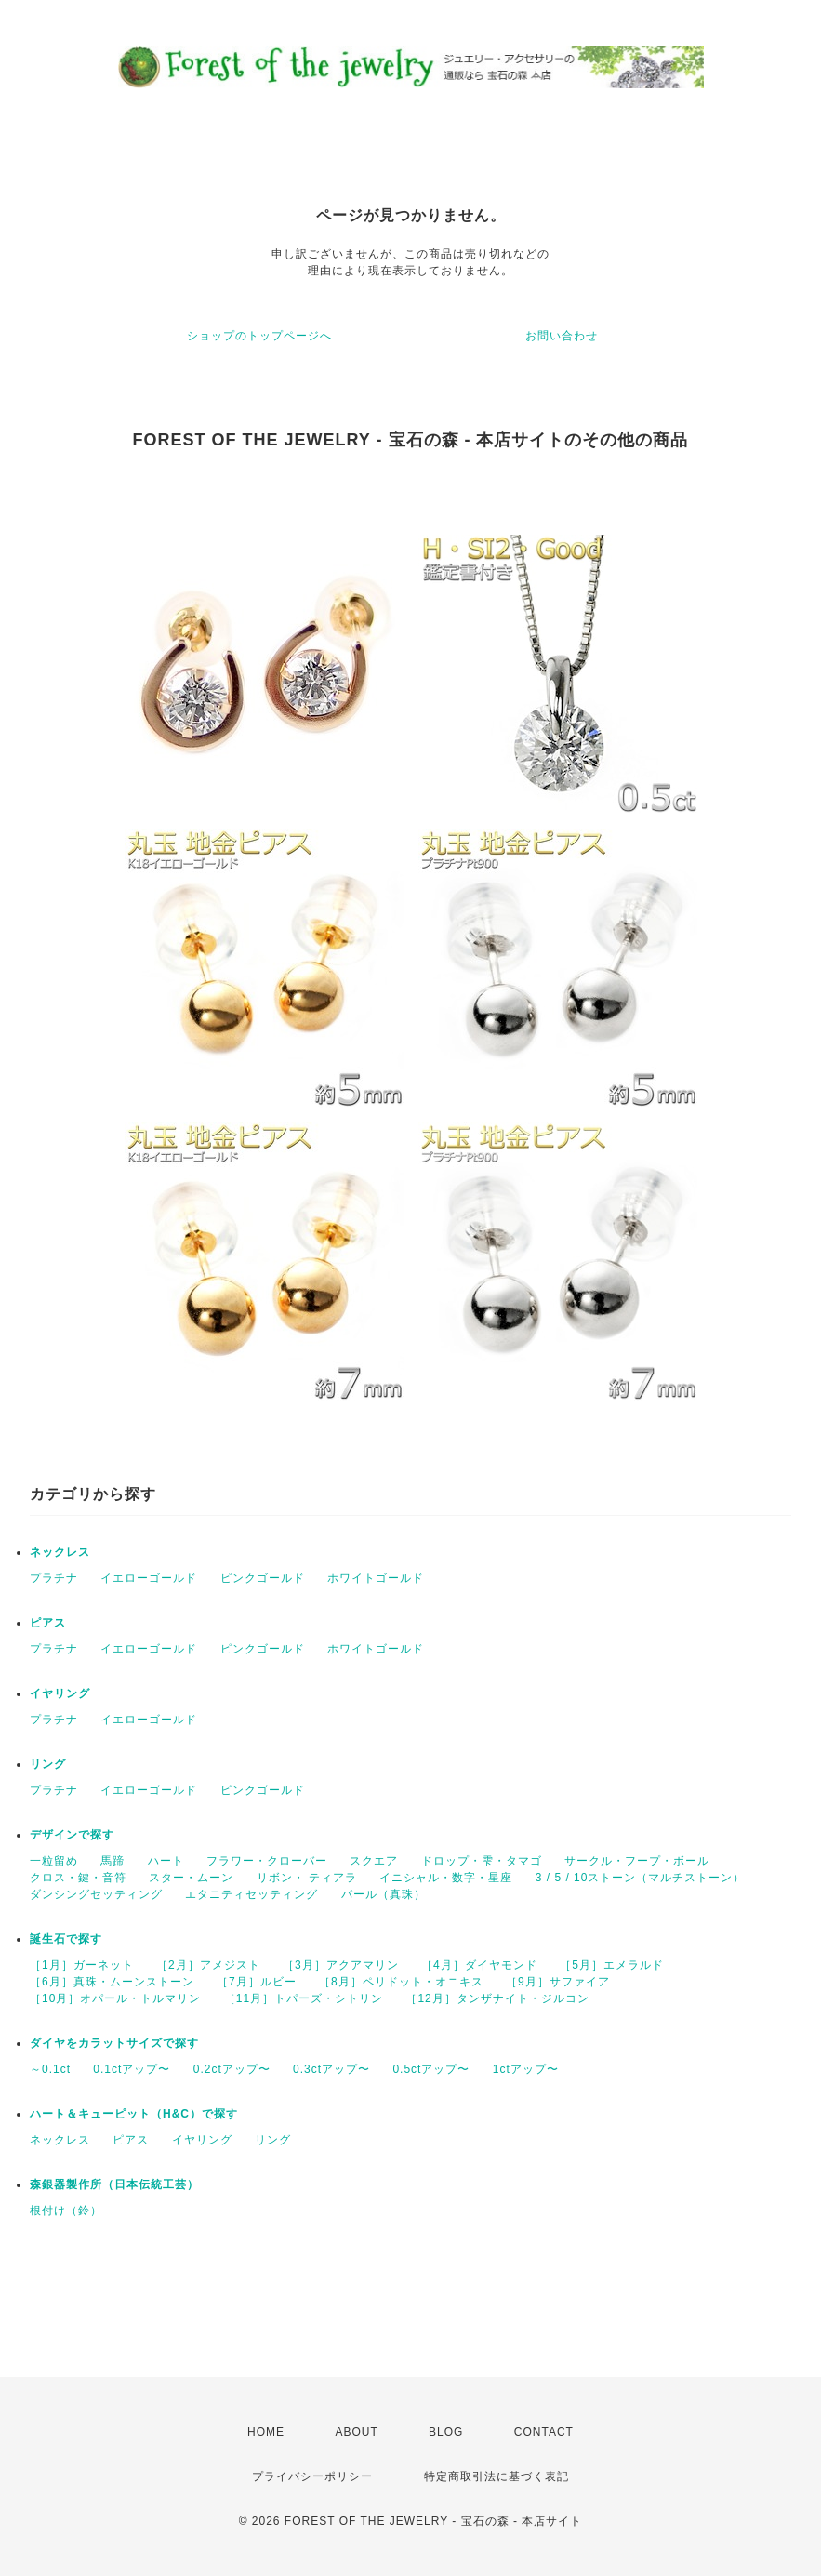  Describe the element at coordinates (54, 1578) in the screenshot. I see `プラチナ` at that location.